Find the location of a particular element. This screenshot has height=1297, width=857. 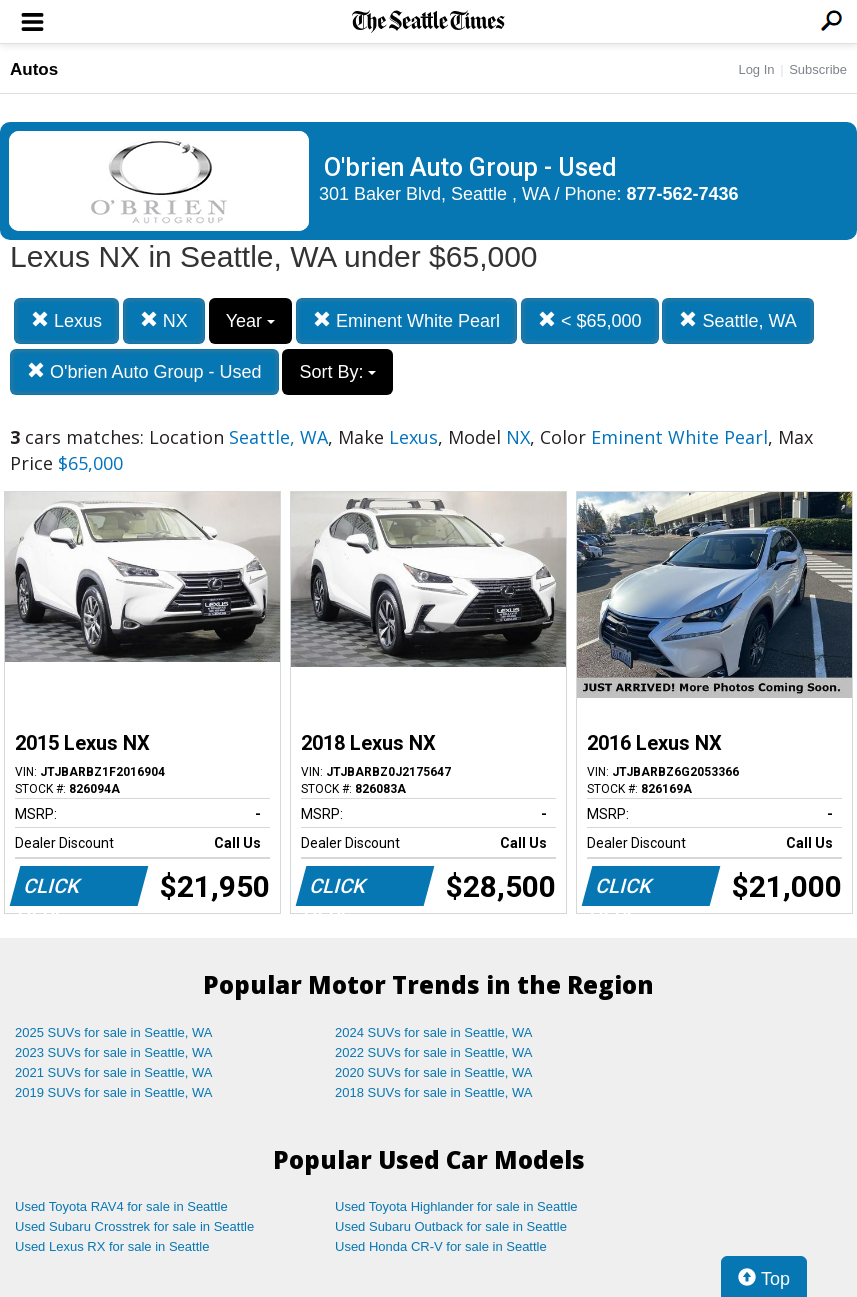

2021 SUVs for sale in Seattle, WA is located at coordinates (114, 1072).